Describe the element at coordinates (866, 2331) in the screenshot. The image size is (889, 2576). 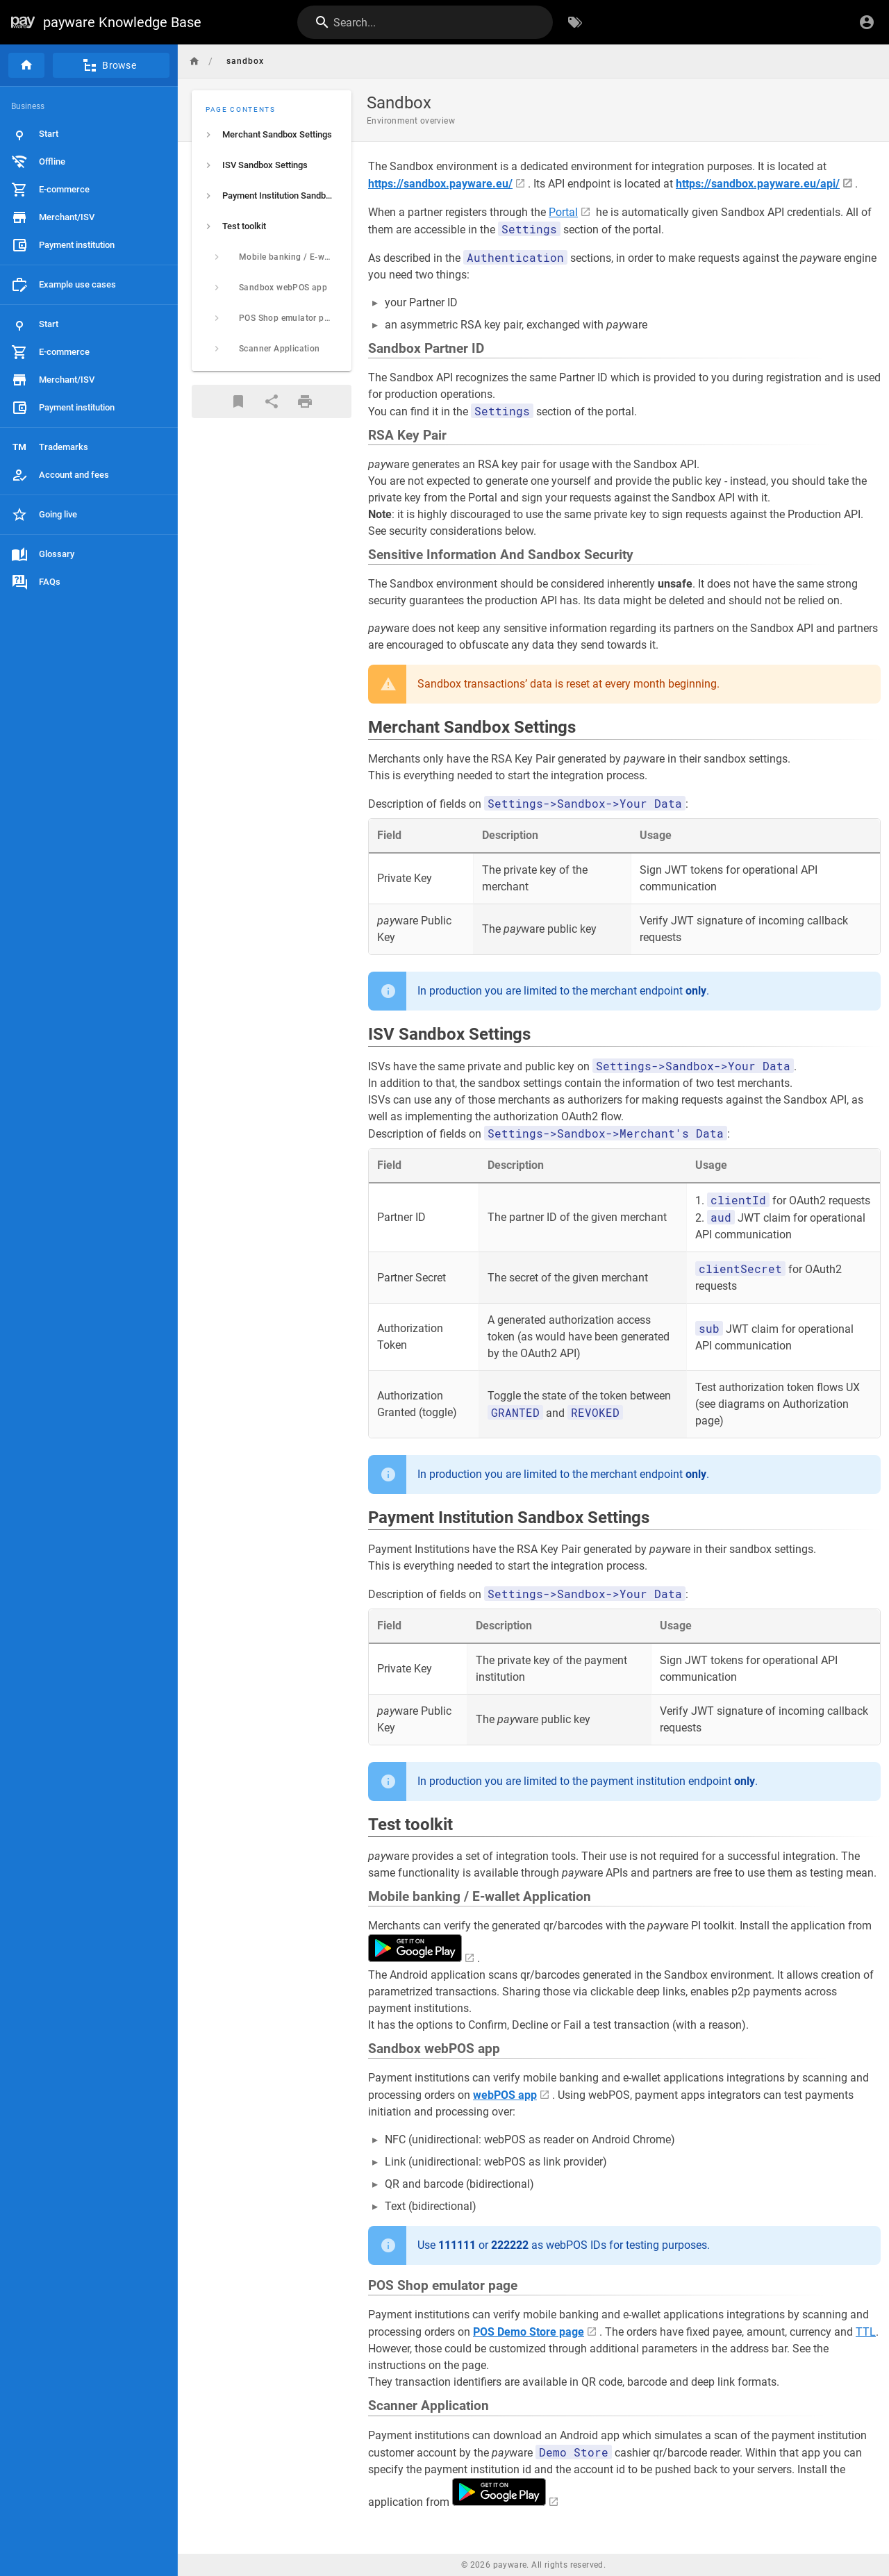
I see `TTL` at that location.